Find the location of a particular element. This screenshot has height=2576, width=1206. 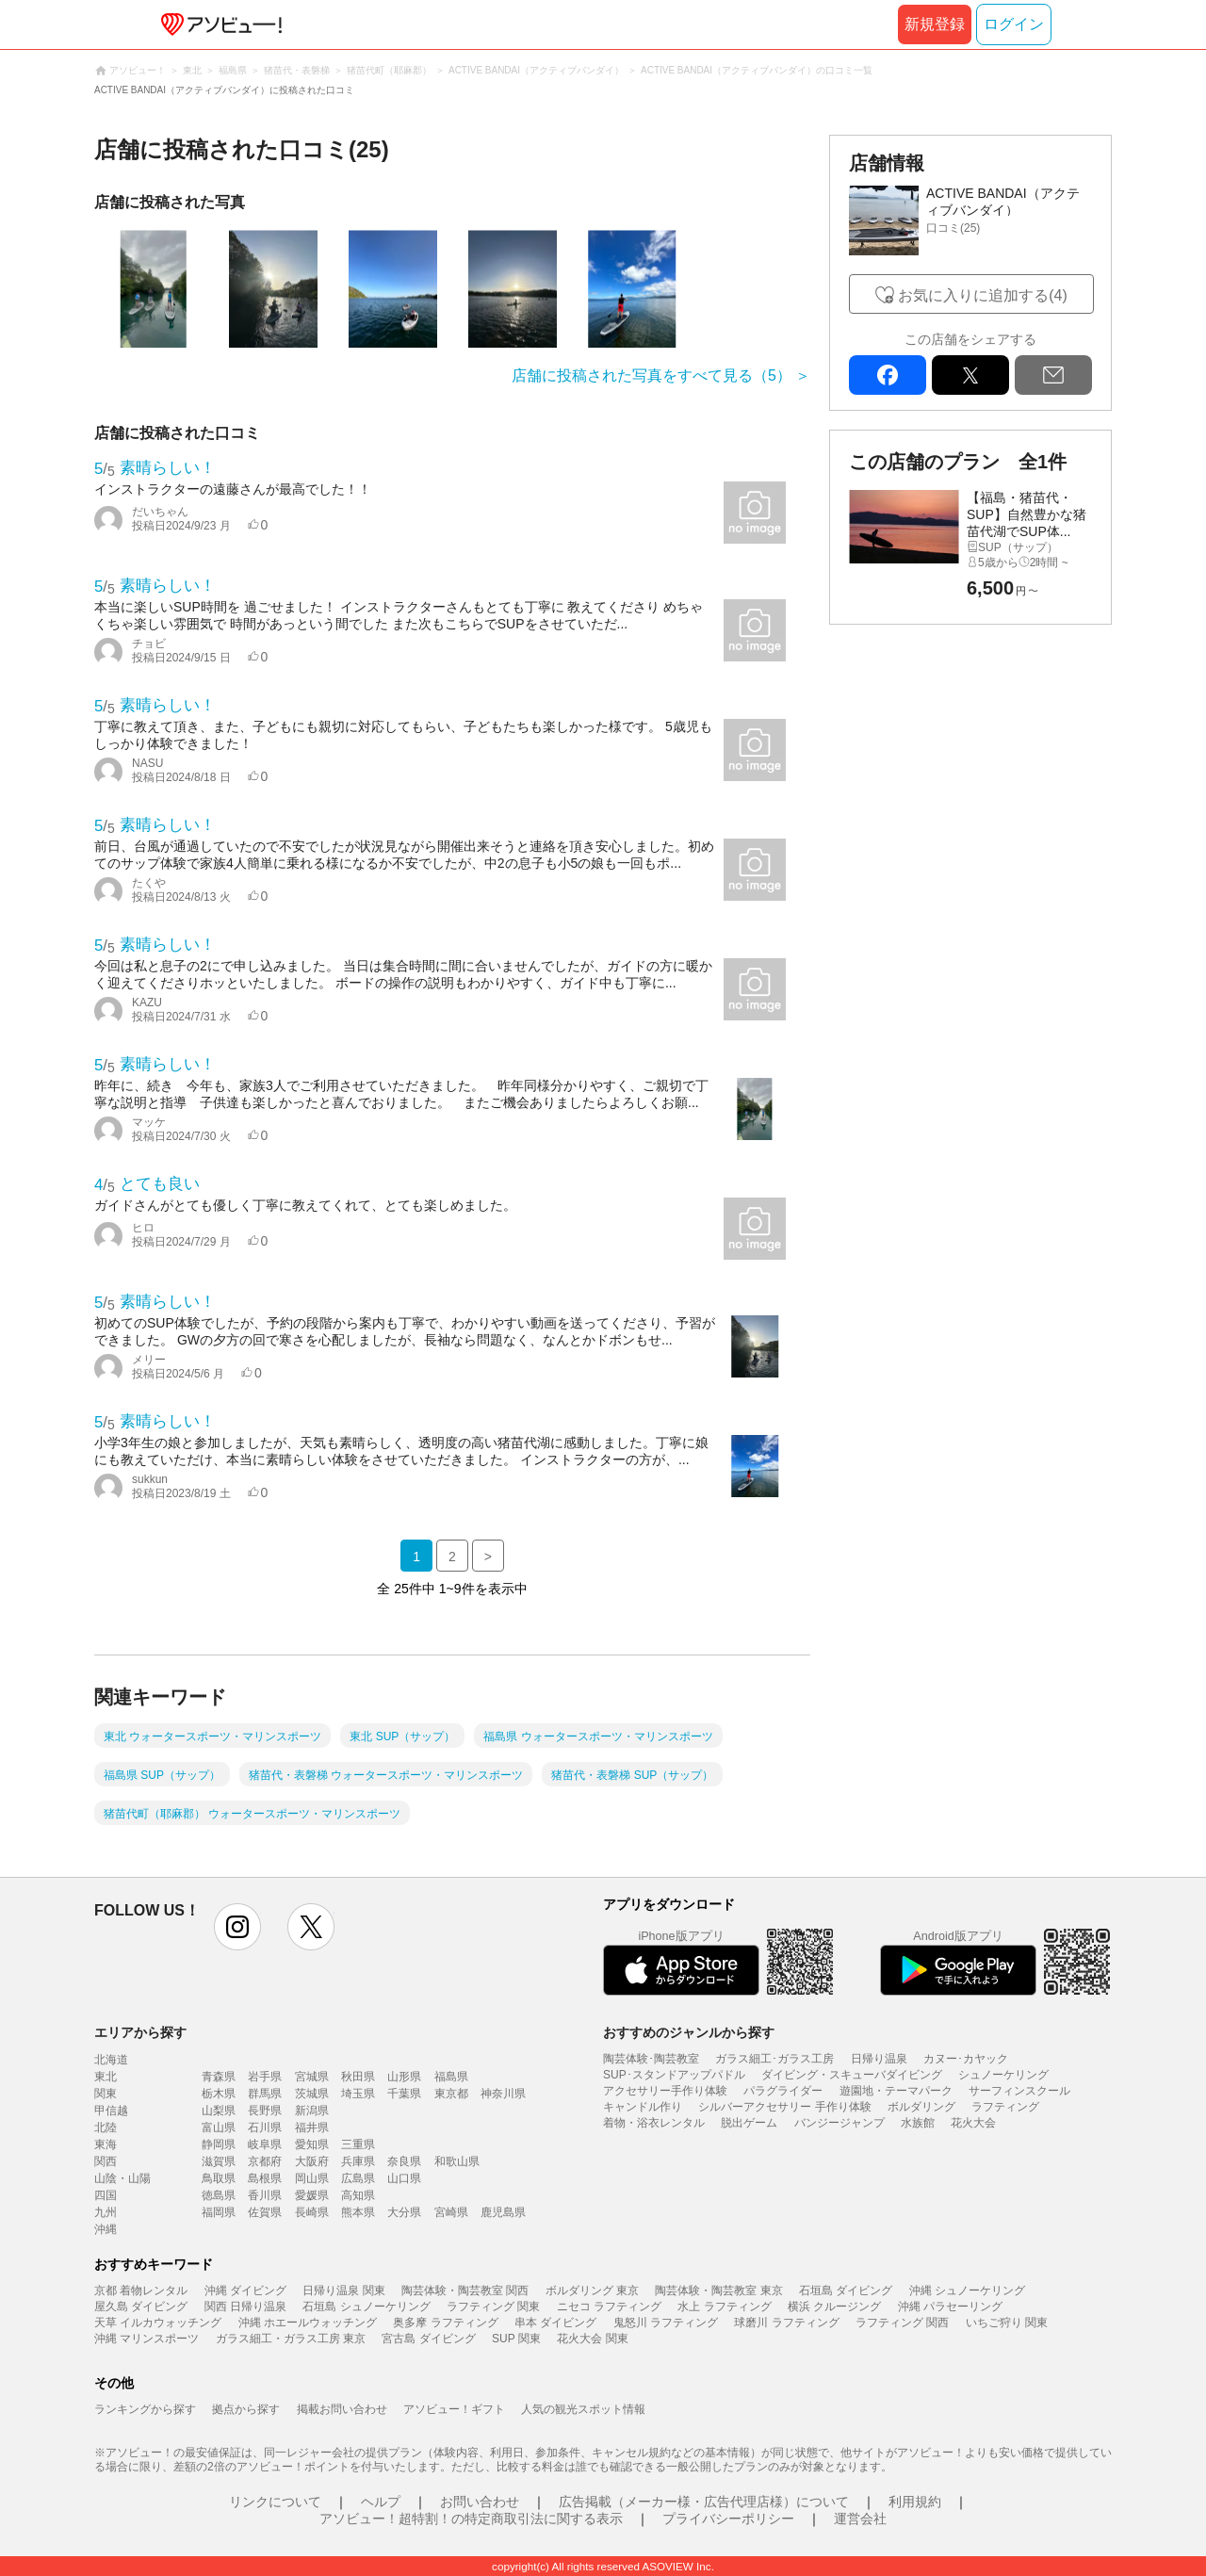

陶芸体験・陶芸教室 関西 is located at coordinates (465, 2290).